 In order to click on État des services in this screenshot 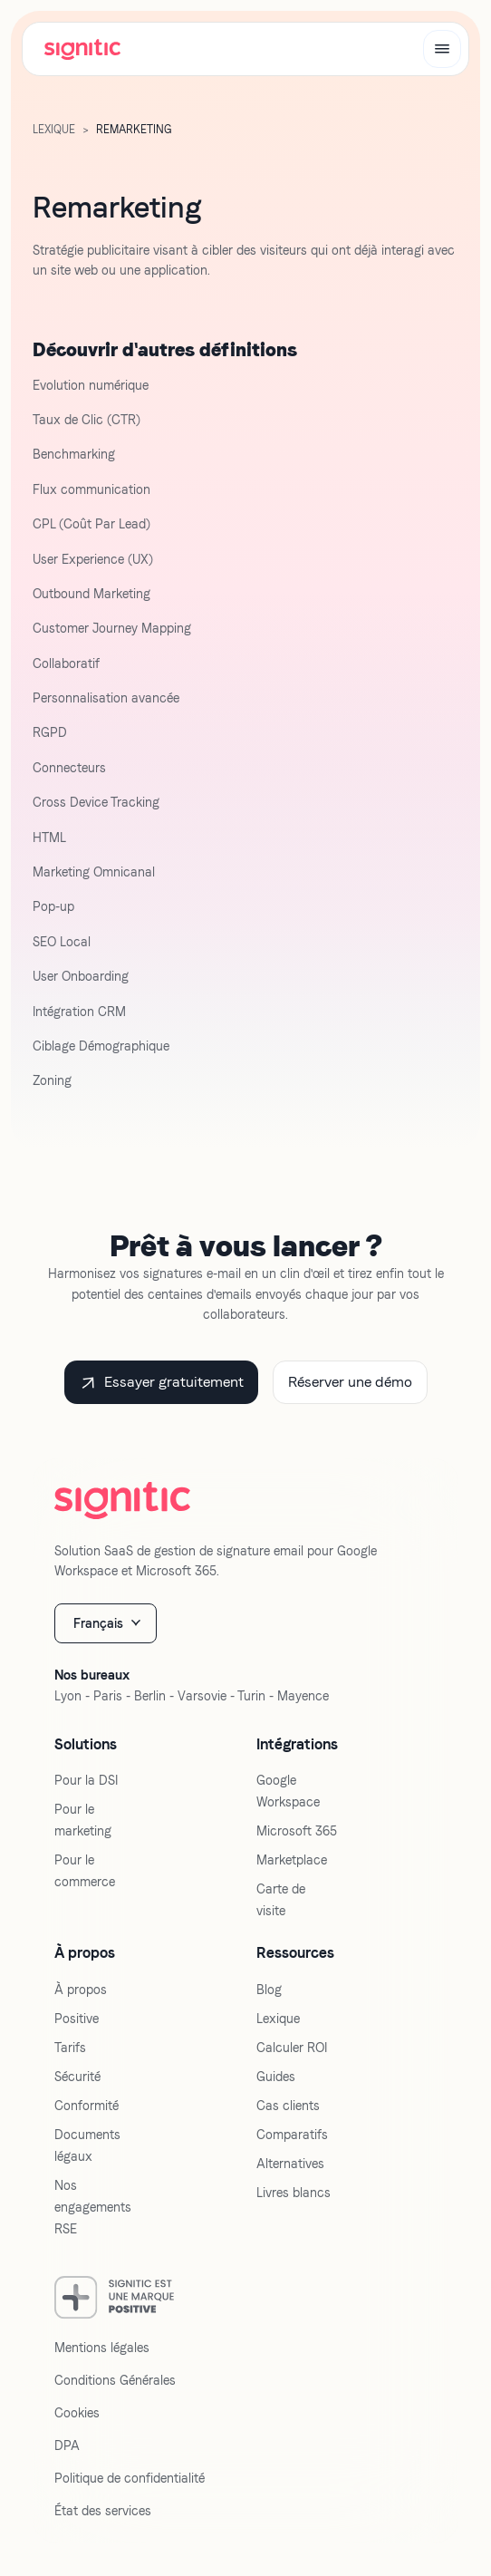, I will do `click(102, 2510)`.